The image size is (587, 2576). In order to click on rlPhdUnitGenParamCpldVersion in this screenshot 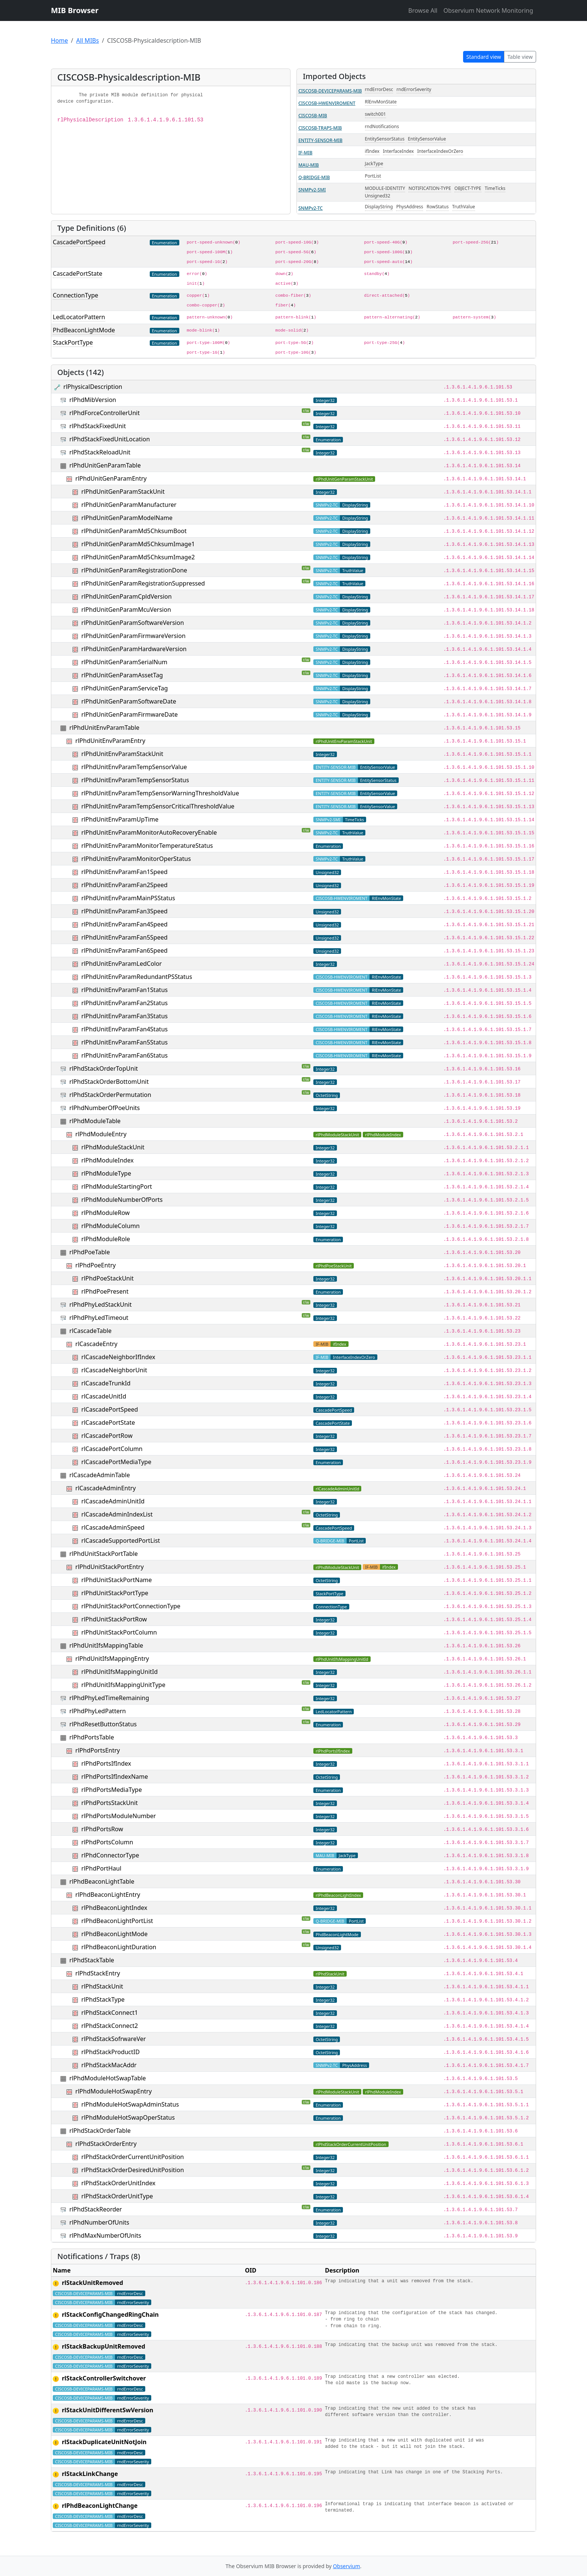, I will do `click(126, 596)`.